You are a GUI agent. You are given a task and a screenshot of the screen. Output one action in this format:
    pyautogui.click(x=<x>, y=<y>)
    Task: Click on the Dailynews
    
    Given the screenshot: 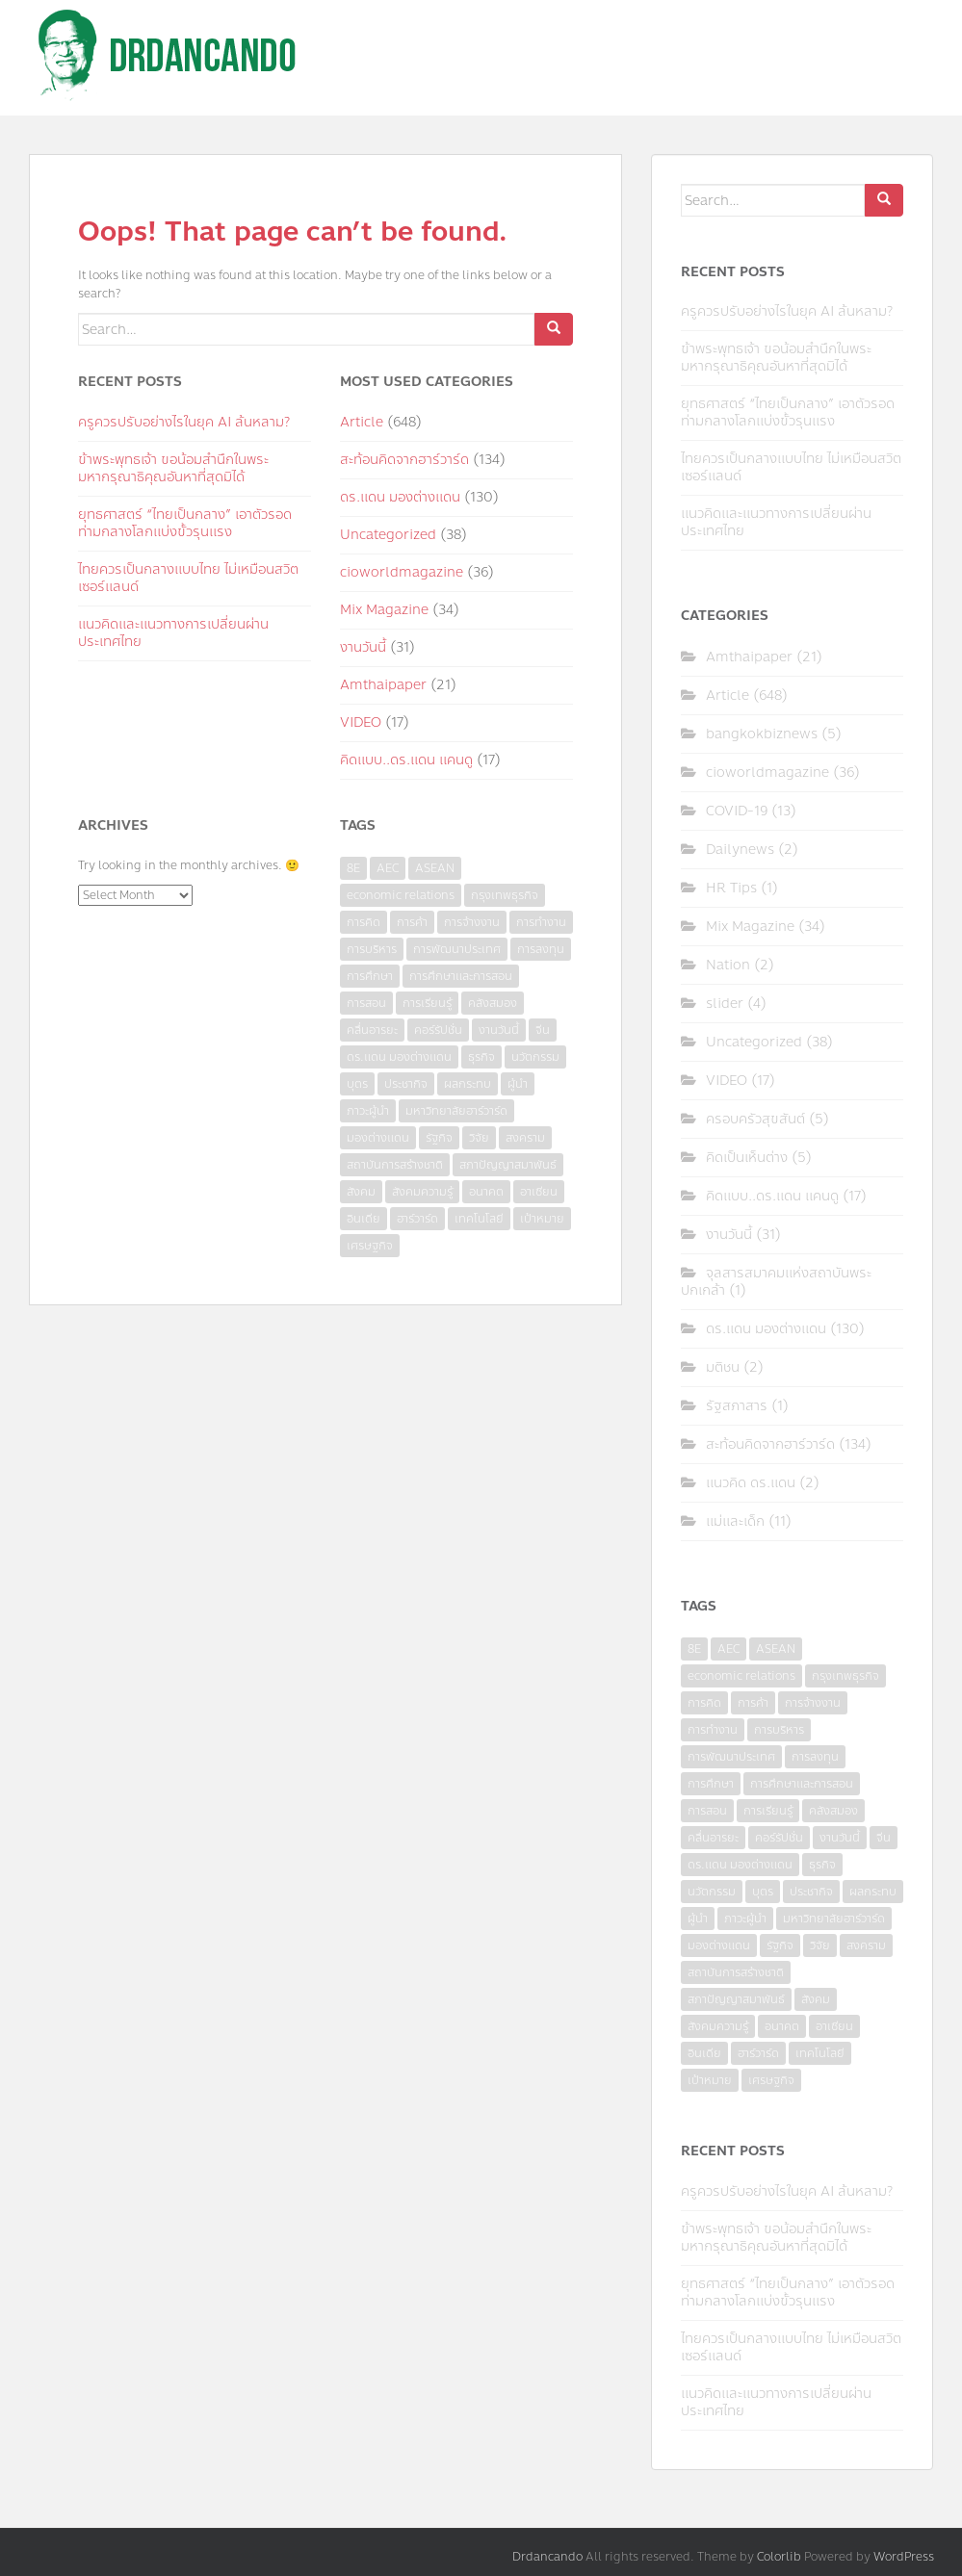 What is the action you would take?
    pyautogui.click(x=740, y=849)
    